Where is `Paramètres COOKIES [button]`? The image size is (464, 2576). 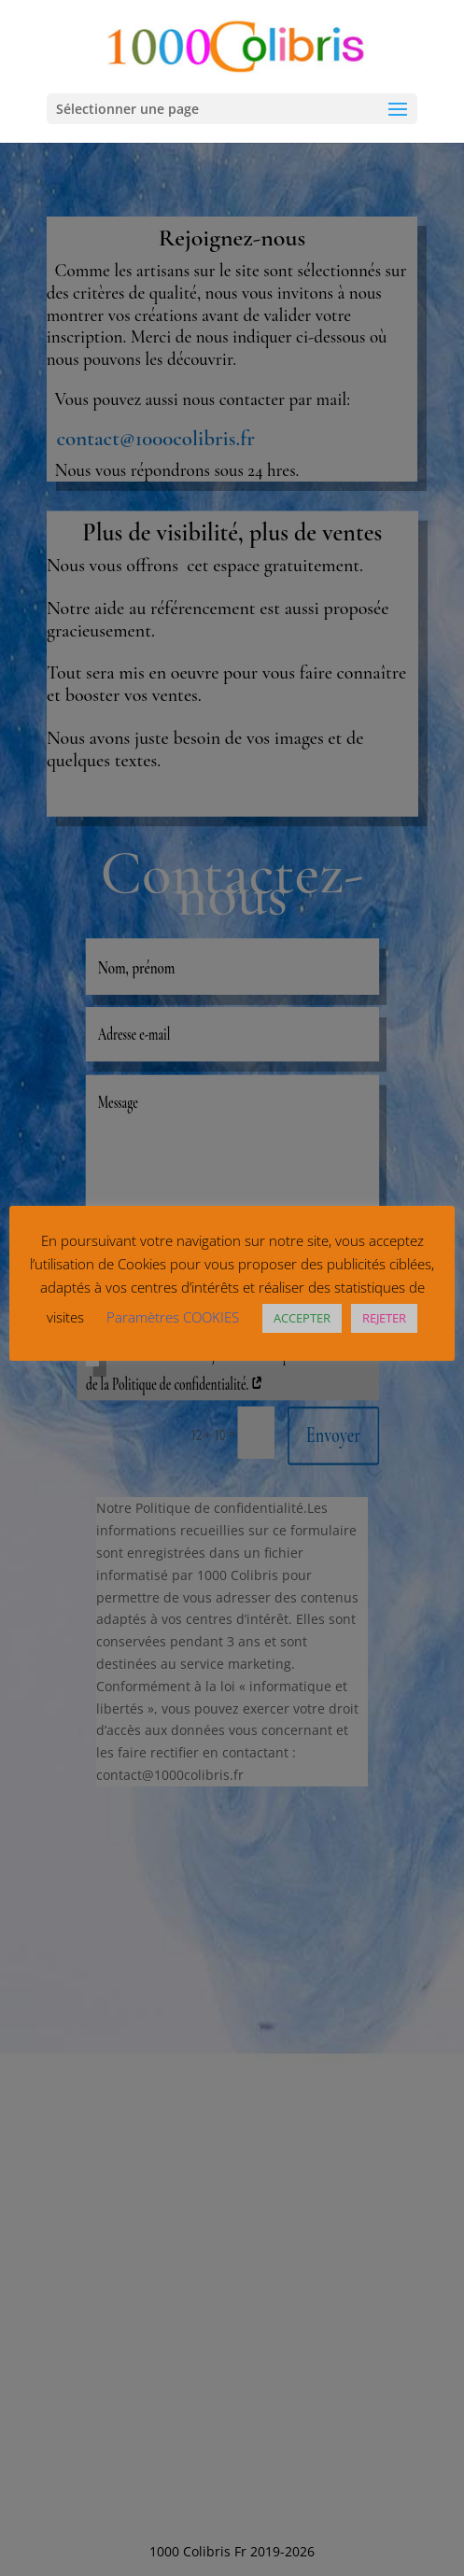 Paramètres COOKIES [button] is located at coordinates (172, 1317).